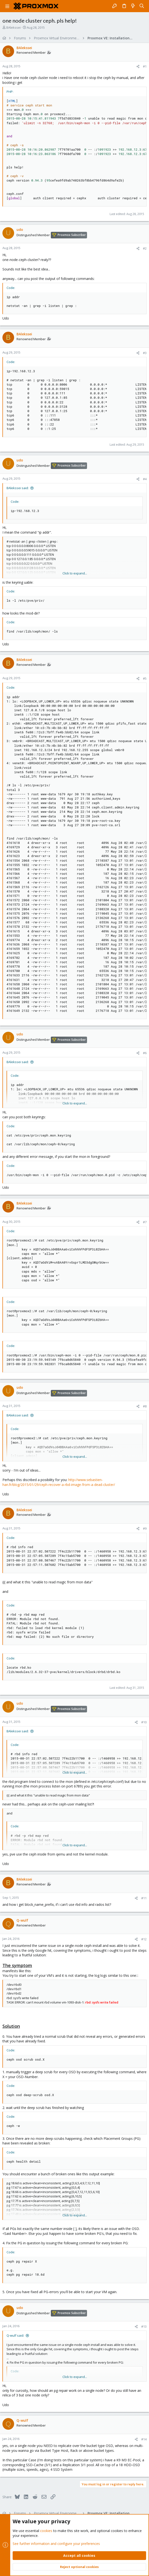 The image size is (149, 2576). I want to click on http://www.sebastien-han.fr/blog/2015/01/29/ceph-recover-a-rbd-image-from-a-dead-cluster/, so click(58, 1482).